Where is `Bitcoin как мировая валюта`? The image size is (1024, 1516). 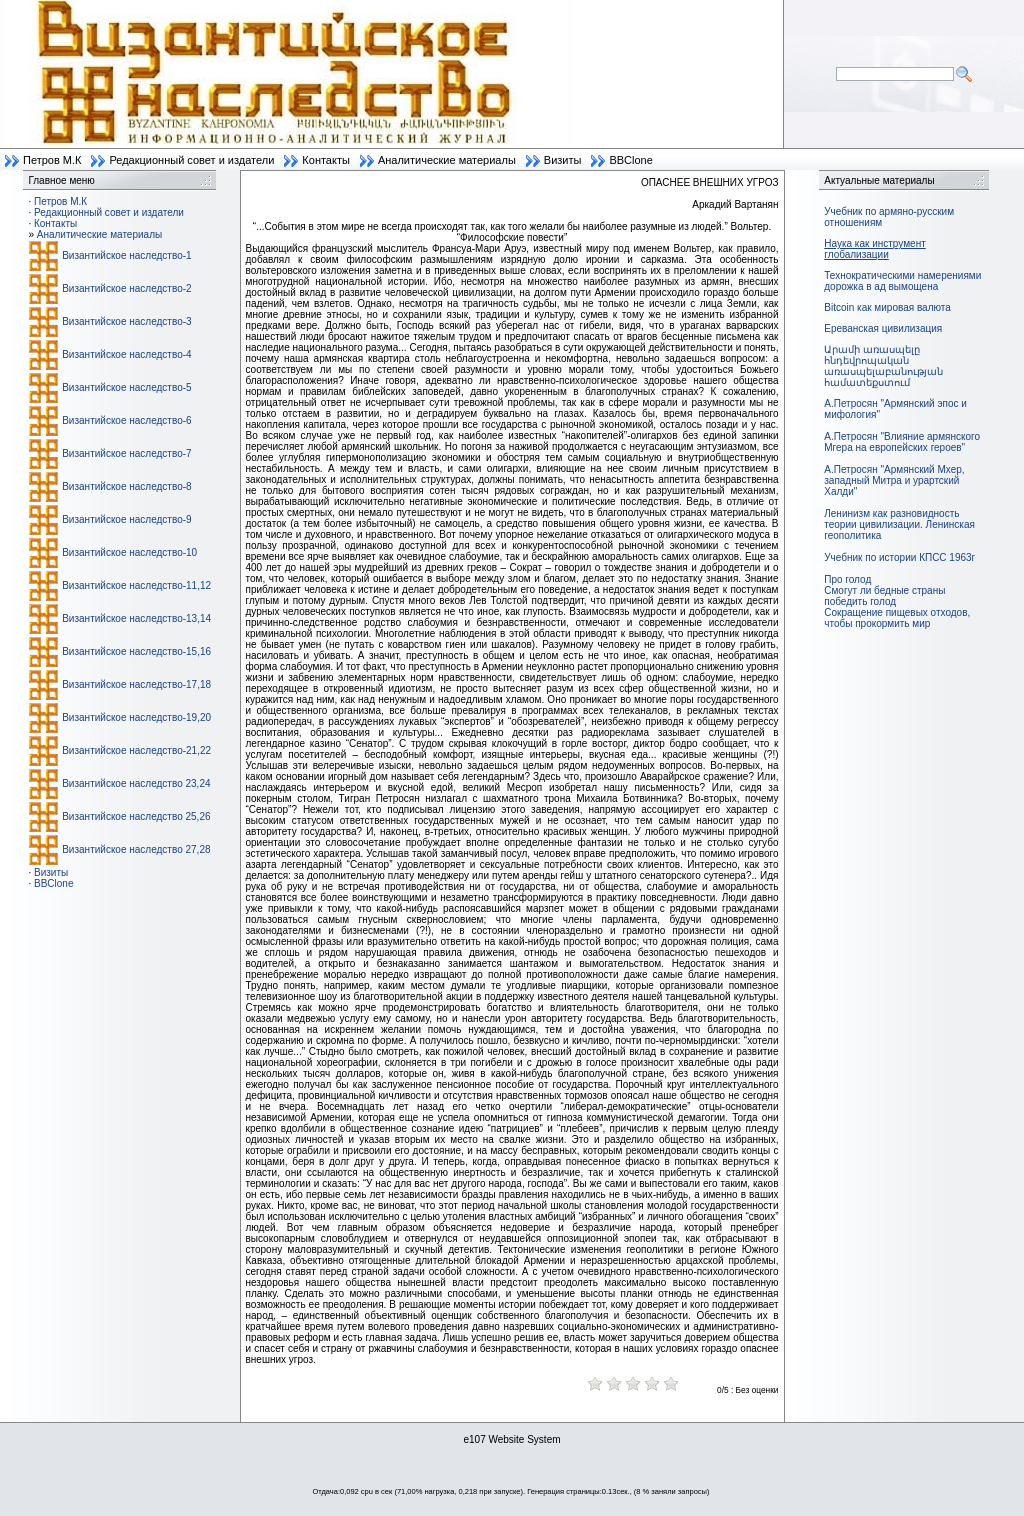
Bitcoin как мировая валюта is located at coordinates (887, 307).